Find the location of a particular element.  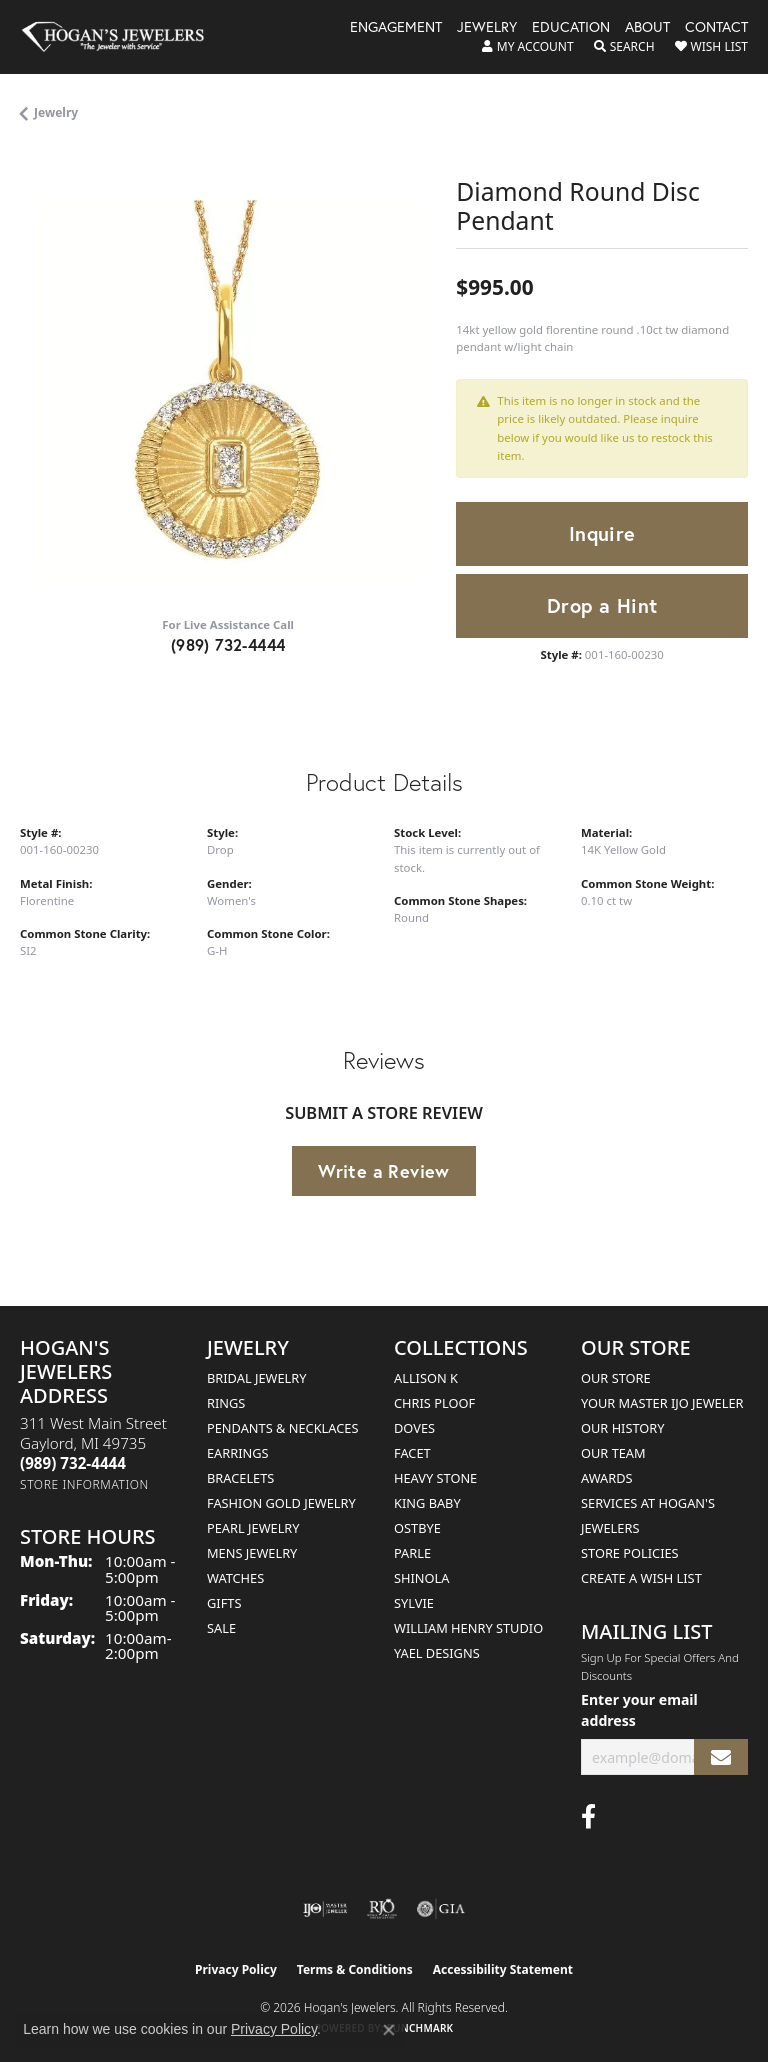

Store Policies [menuitem] is located at coordinates (630, 1553).